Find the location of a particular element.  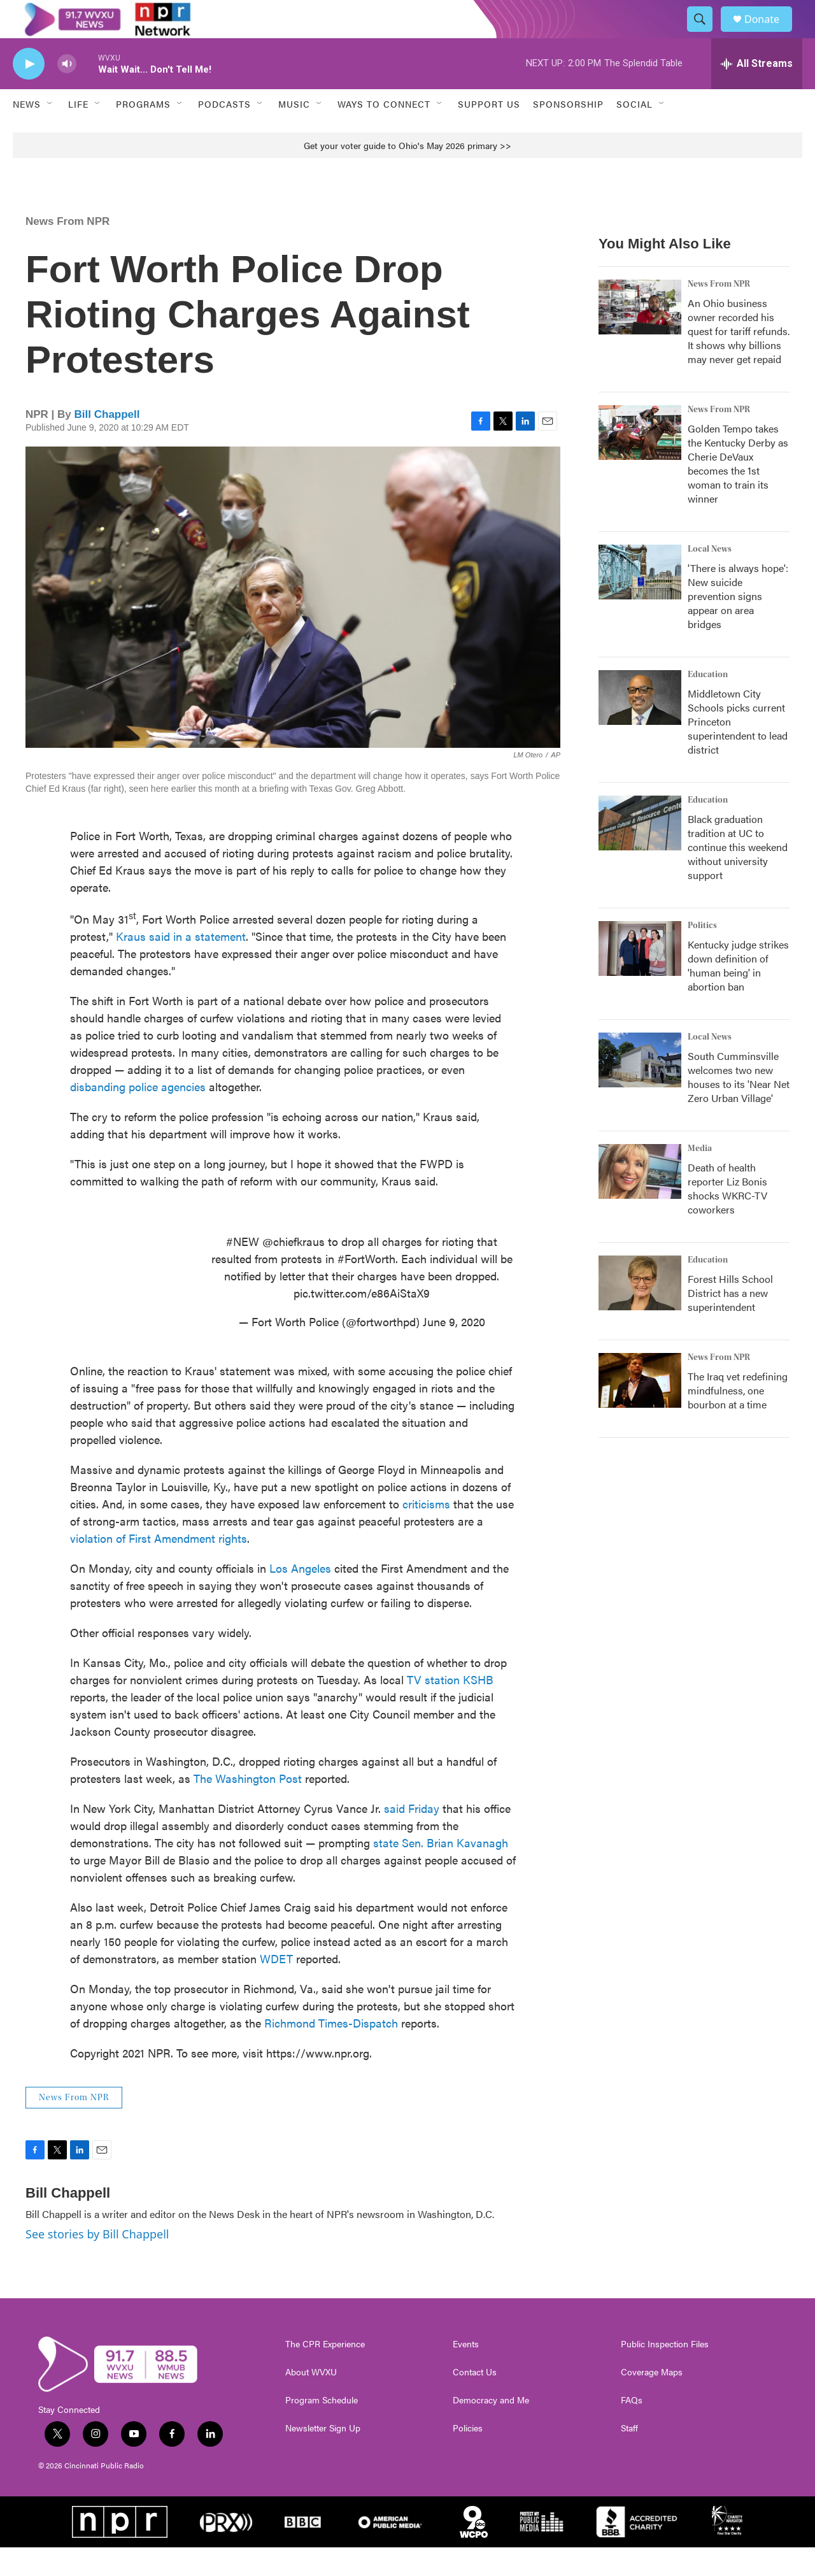

state Sen. Brian Kavanagh is located at coordinates (440, 1871).